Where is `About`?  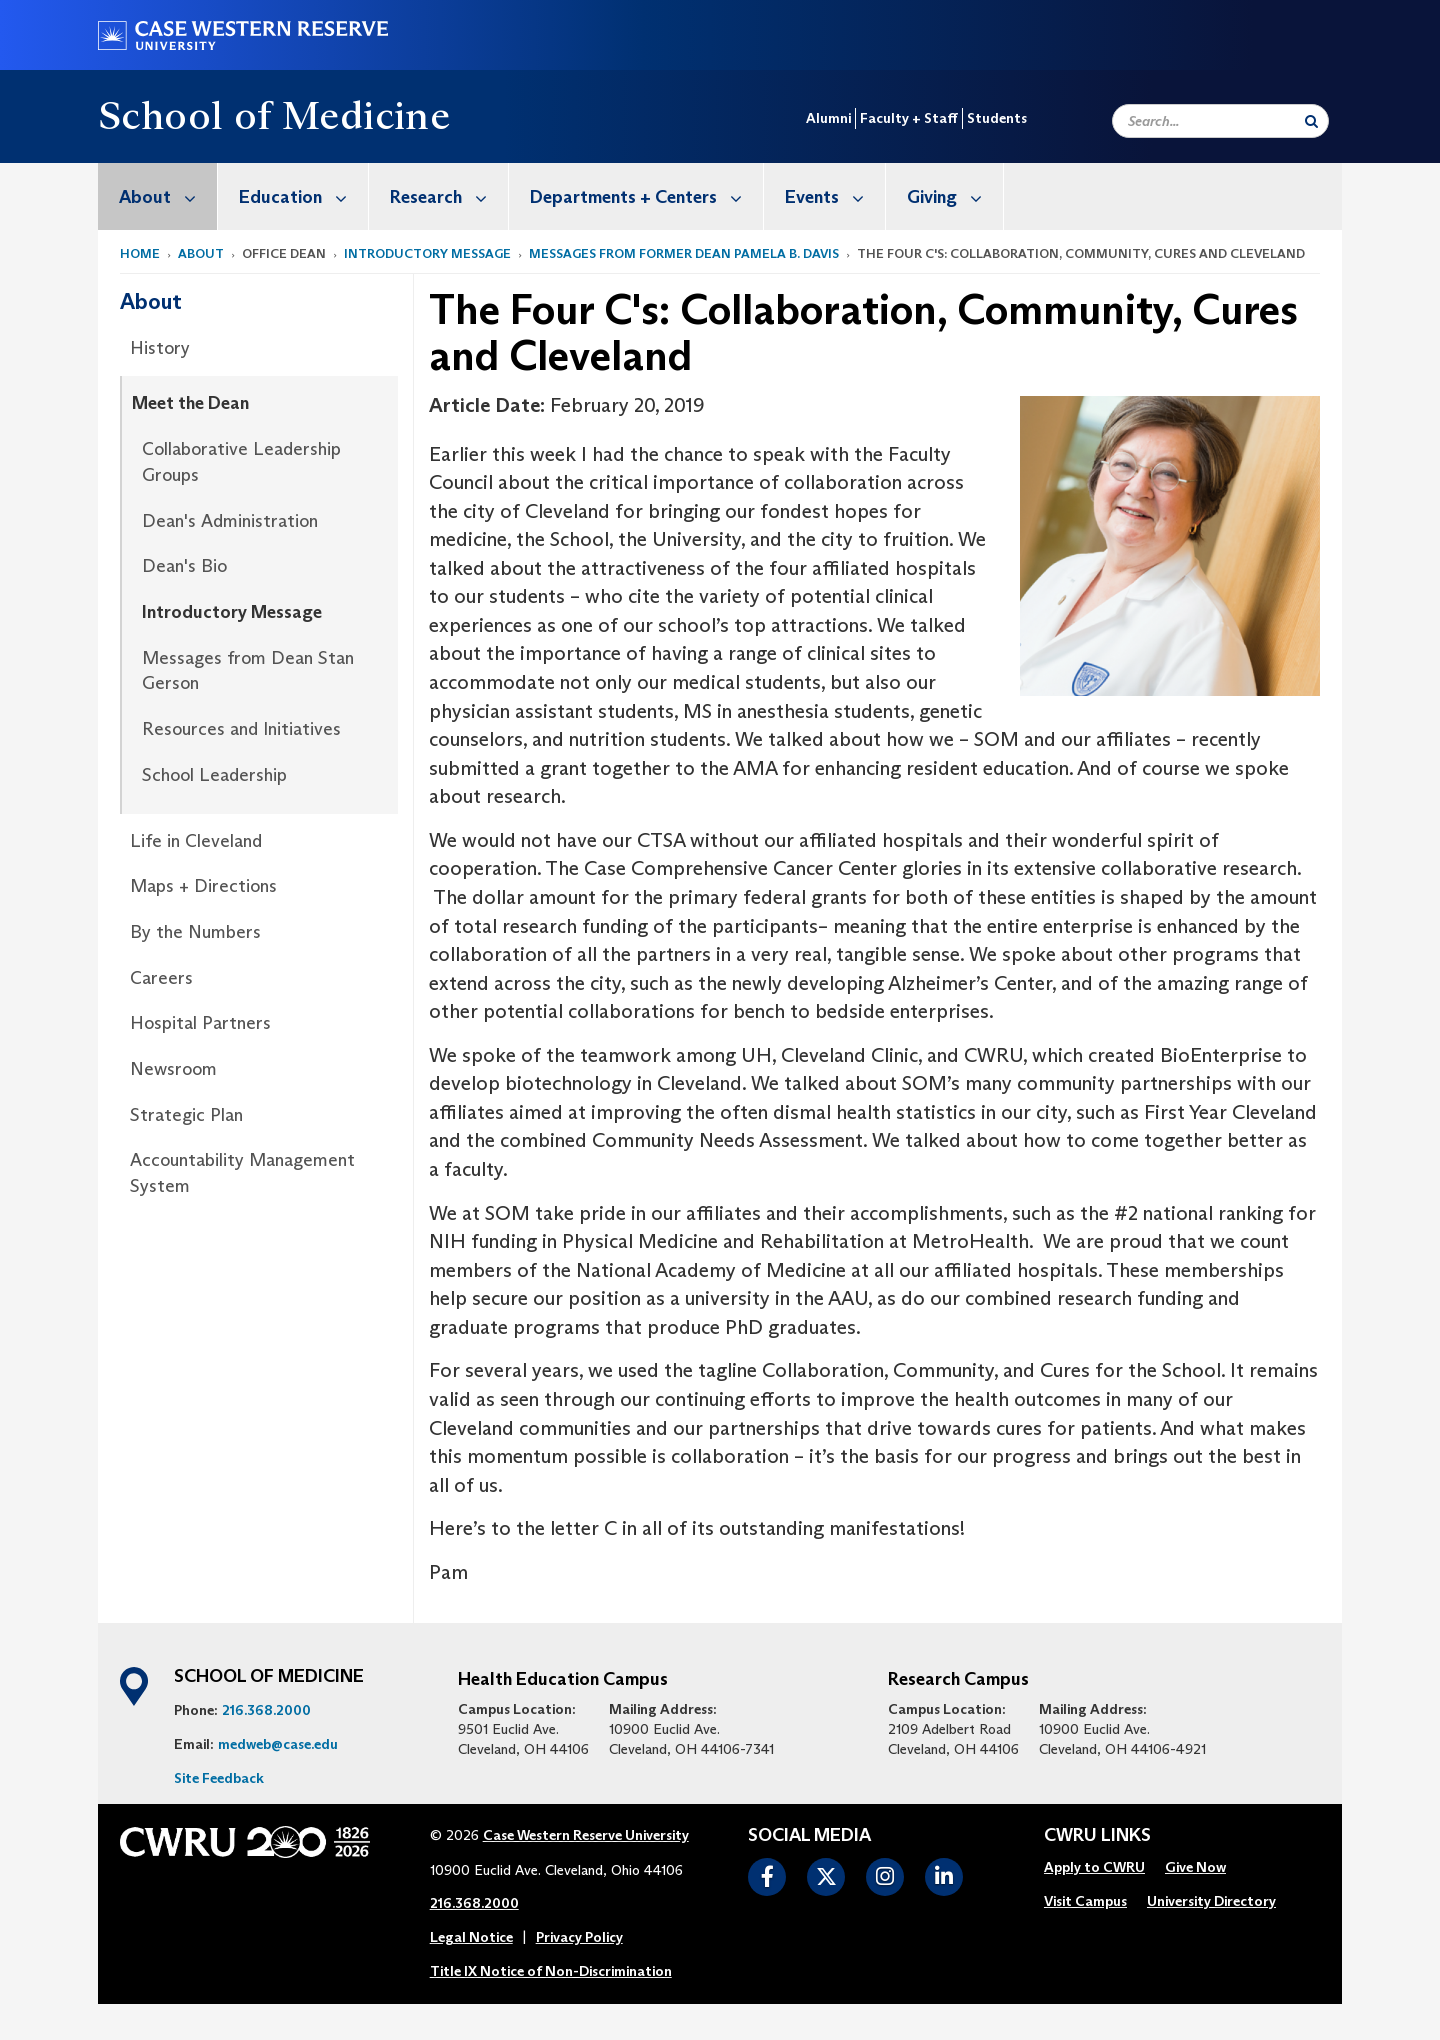
About is located at coordinates (168, 196).